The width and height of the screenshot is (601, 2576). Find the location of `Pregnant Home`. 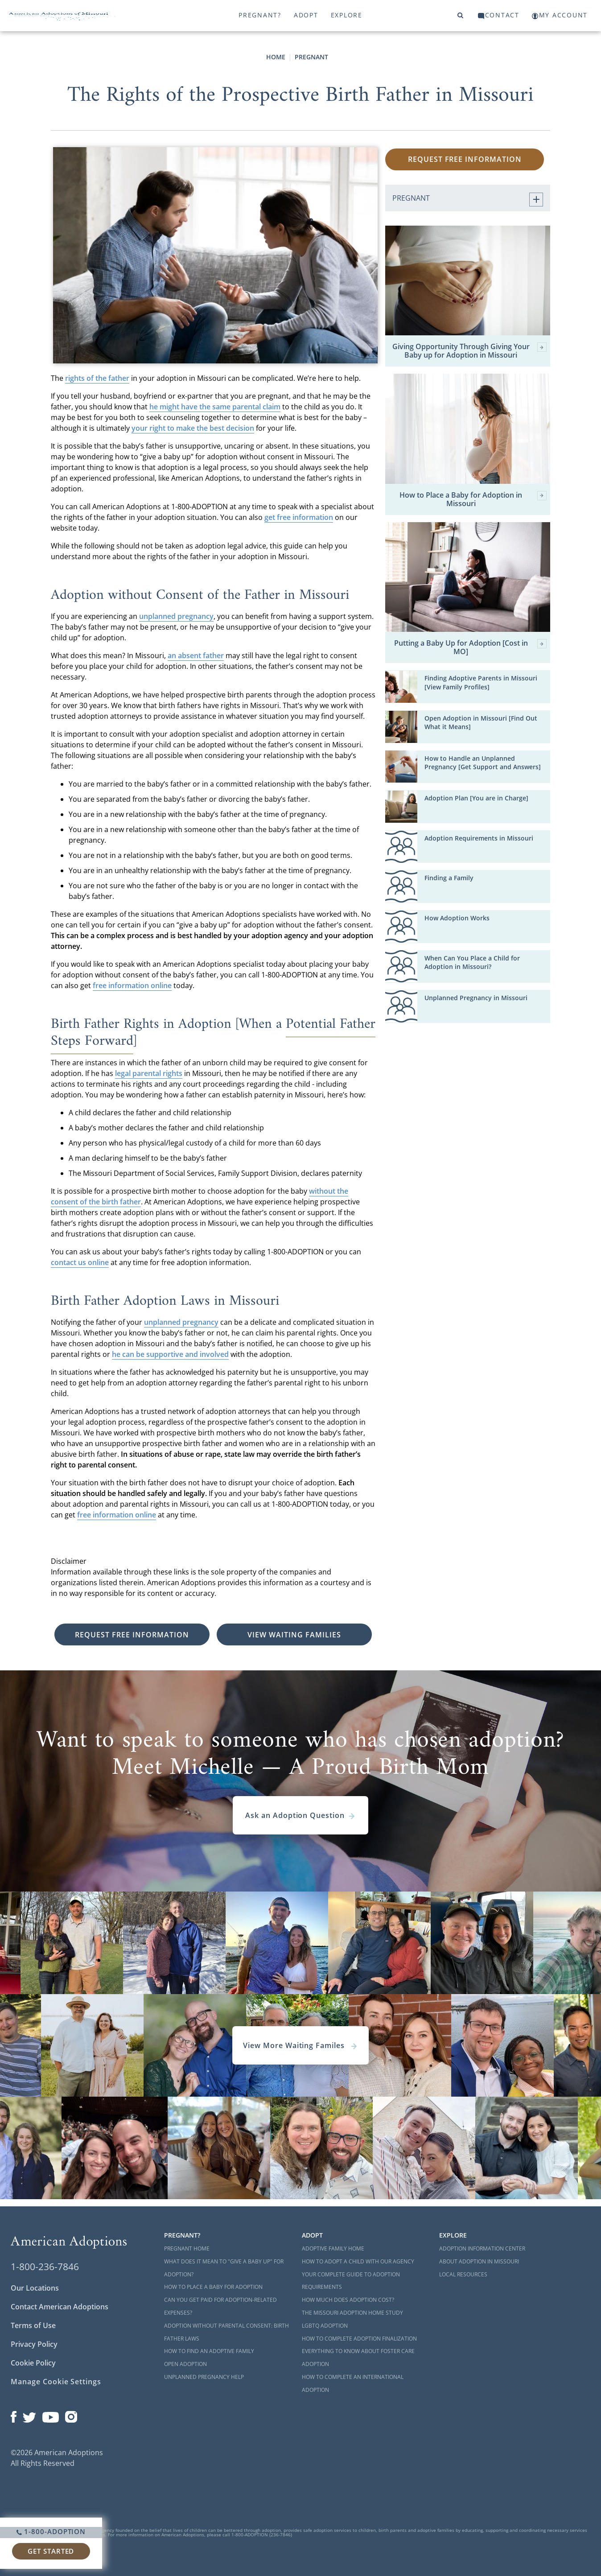

Pregnant Home is located at coordinates (187, 2248).